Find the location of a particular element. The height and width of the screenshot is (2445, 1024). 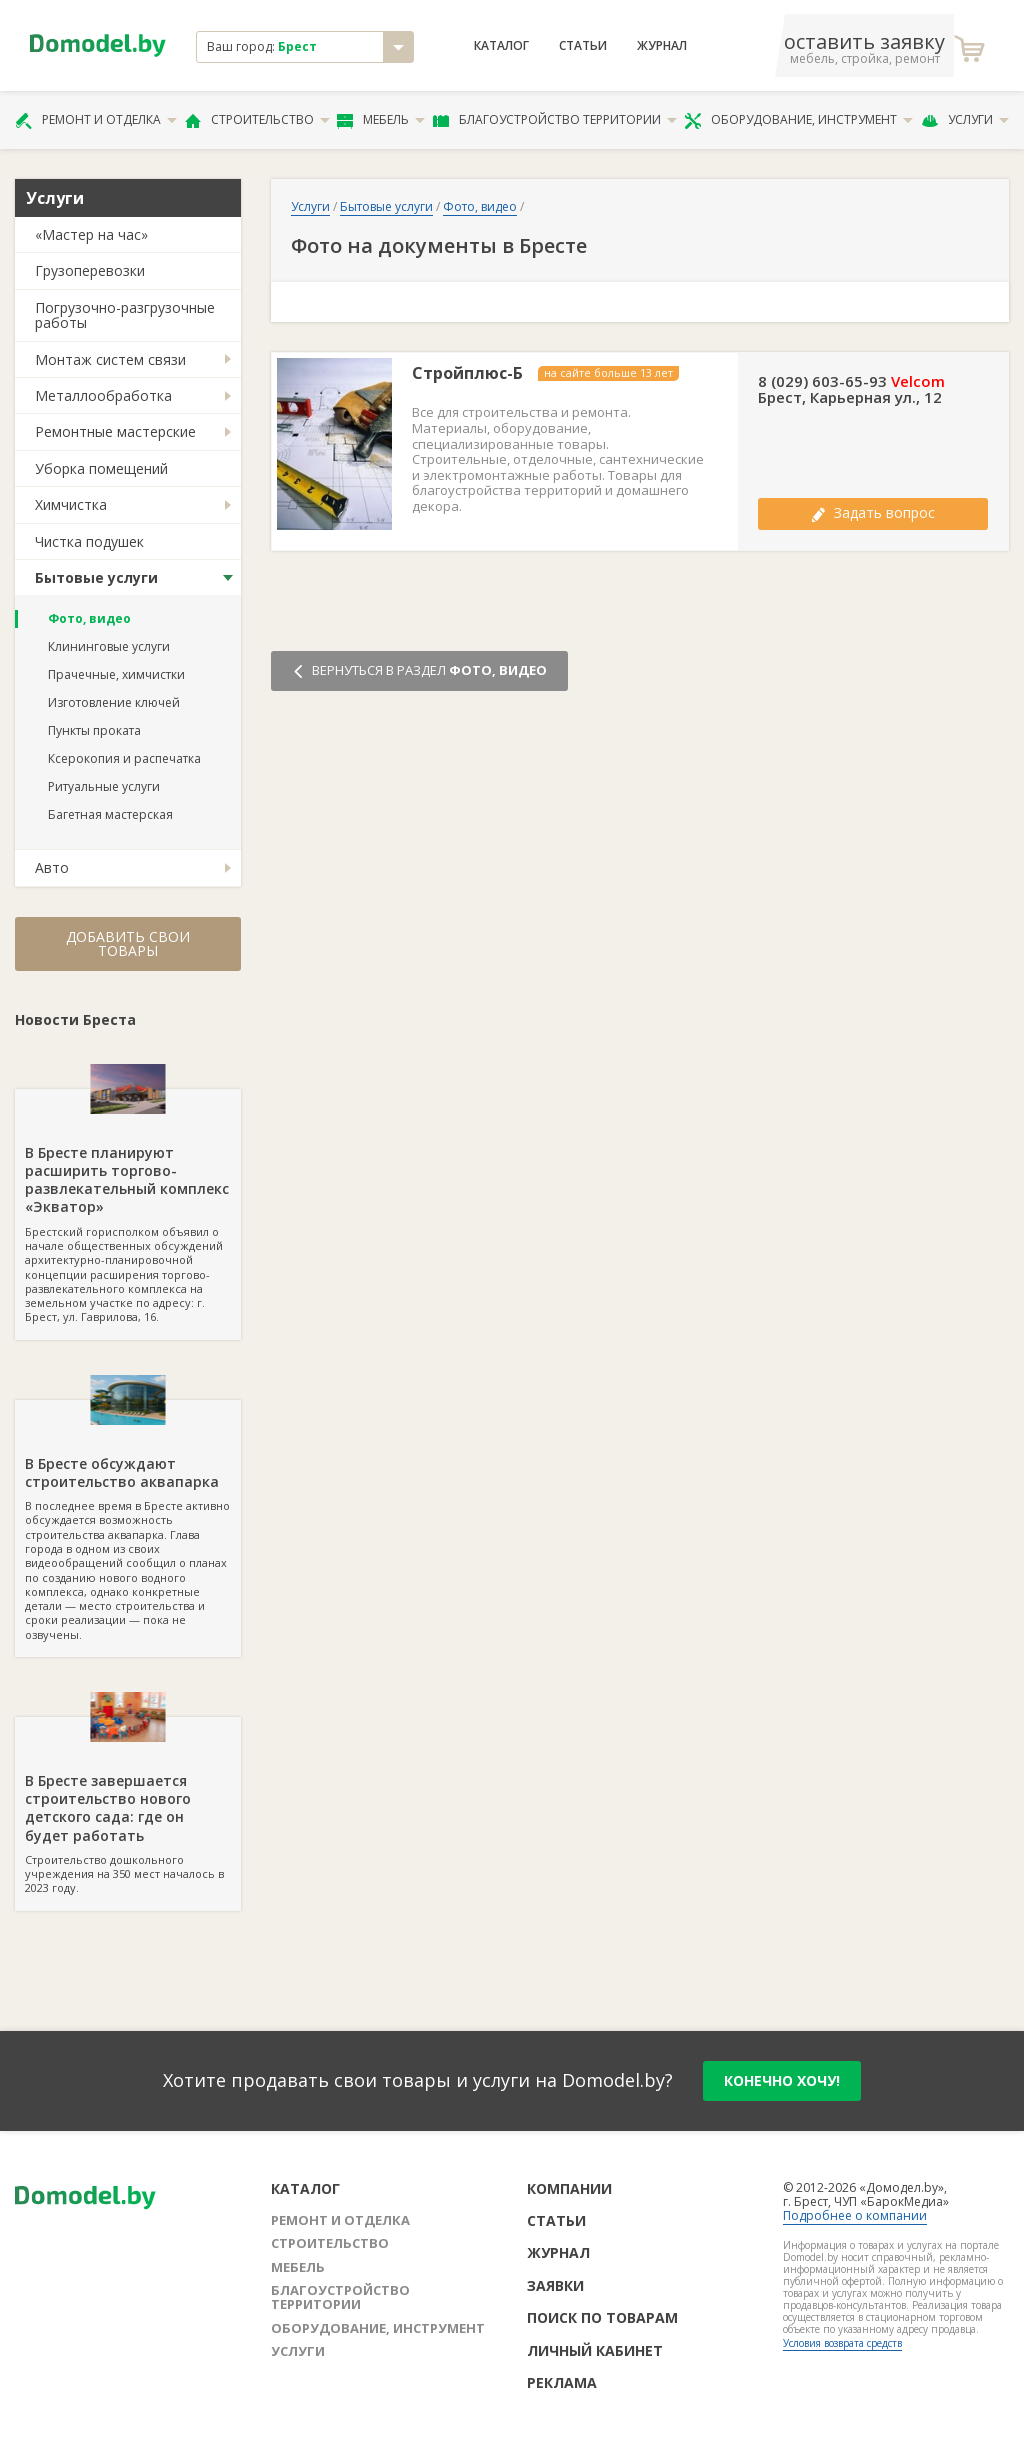

Чистка подушек is located at coordinates (89, 541).